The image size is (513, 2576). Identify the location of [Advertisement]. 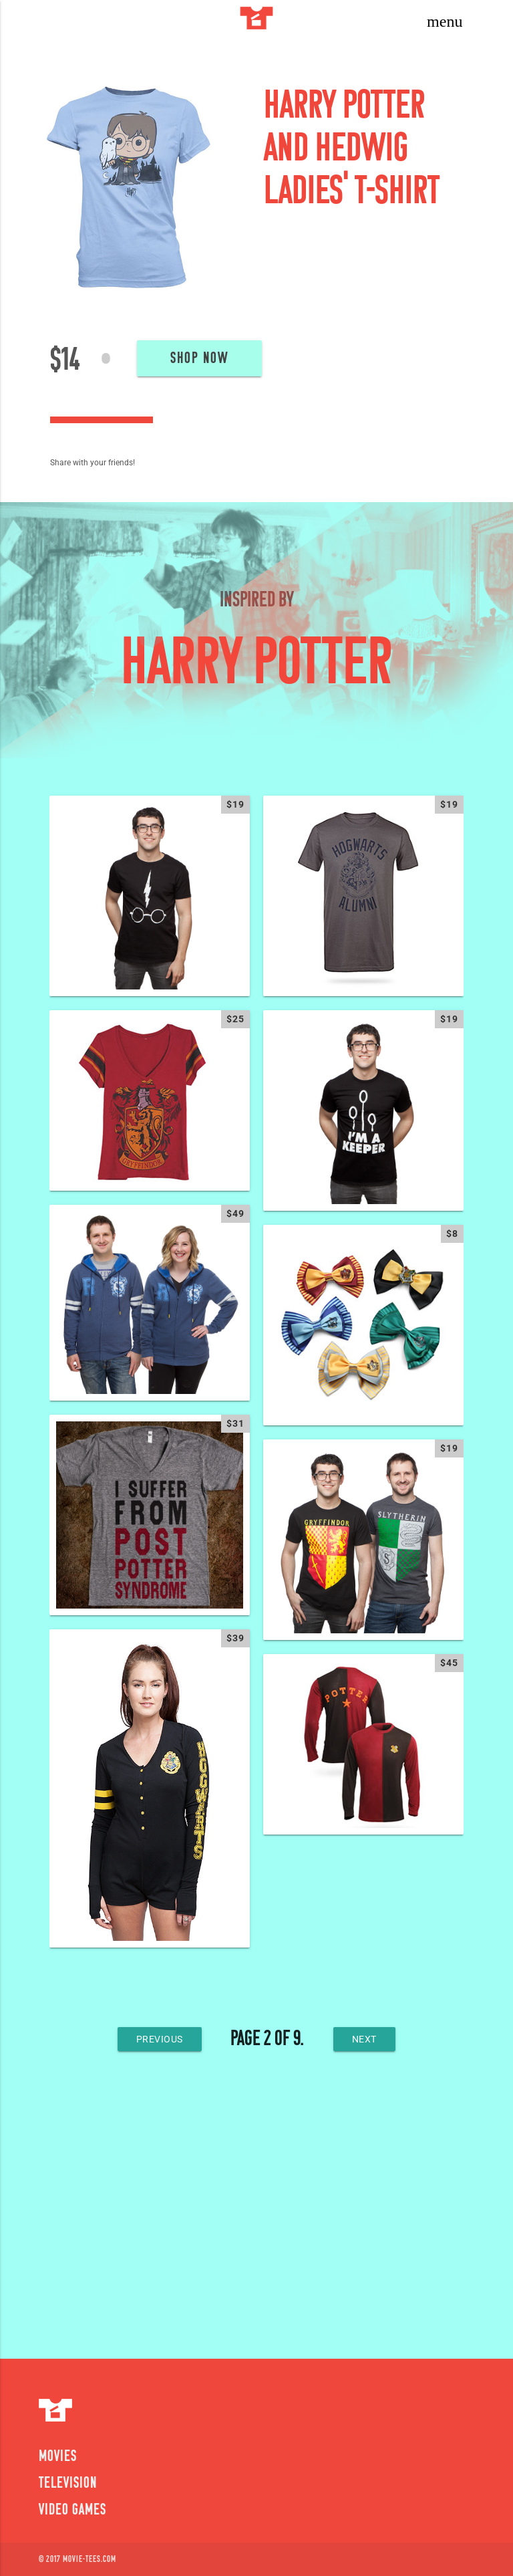
(256, 2211).